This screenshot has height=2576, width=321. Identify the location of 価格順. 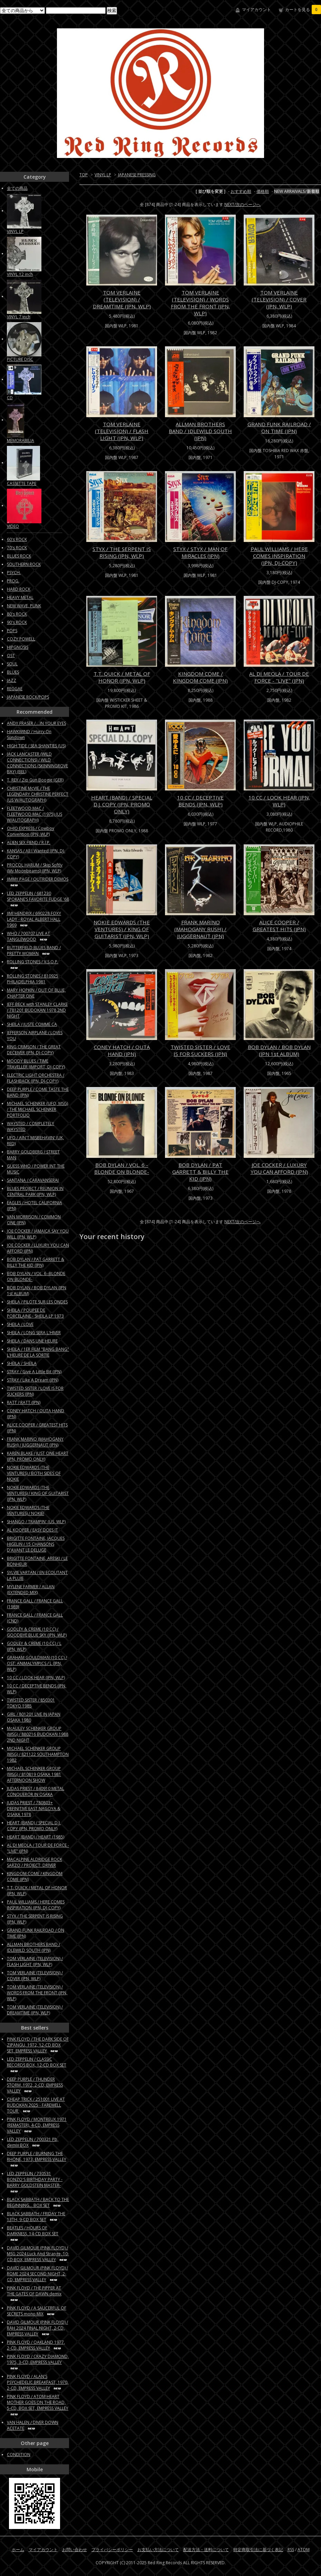
(262, 191).